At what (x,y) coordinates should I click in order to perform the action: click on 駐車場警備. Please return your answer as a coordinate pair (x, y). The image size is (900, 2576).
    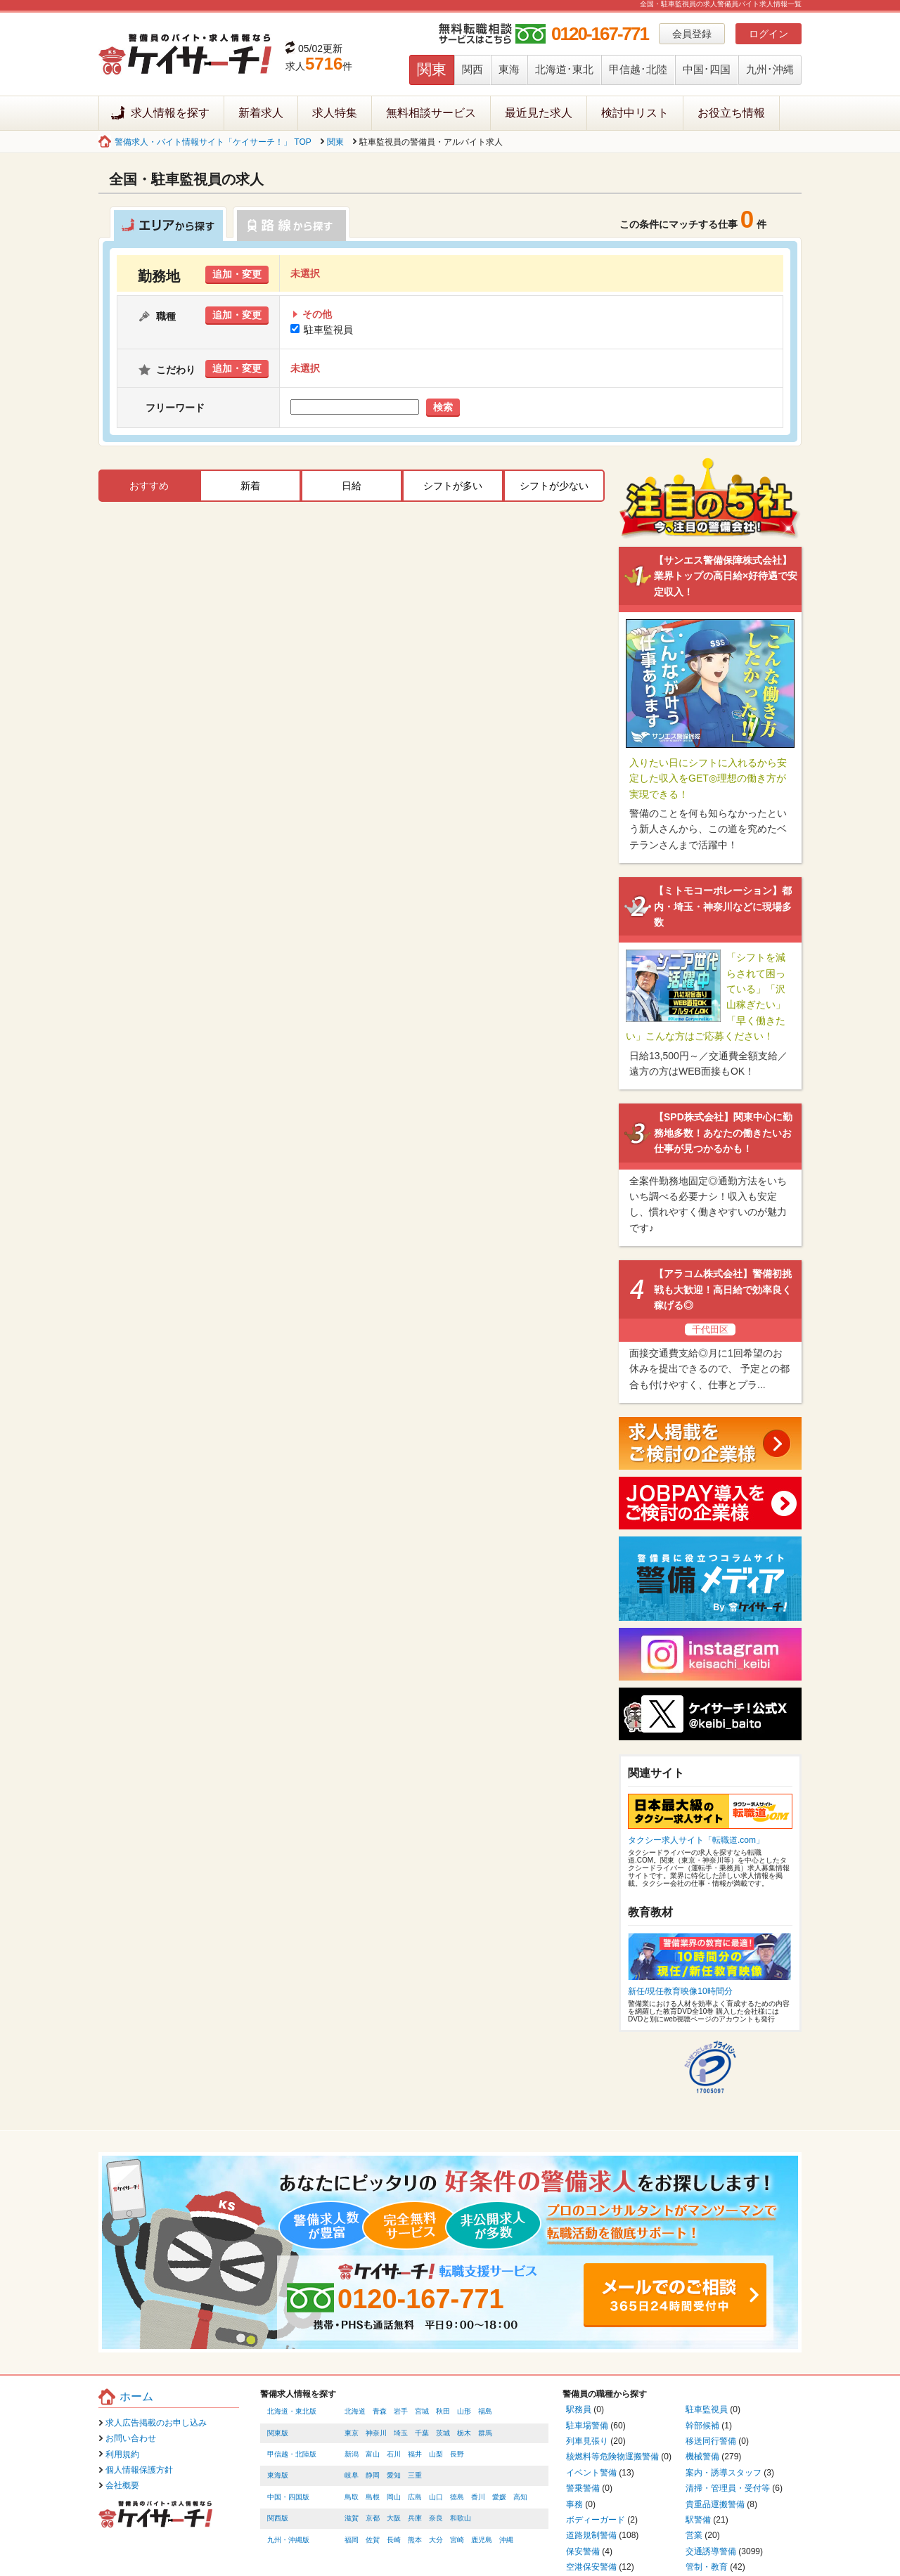
    Looking at the image, I should click on (587, 2426).